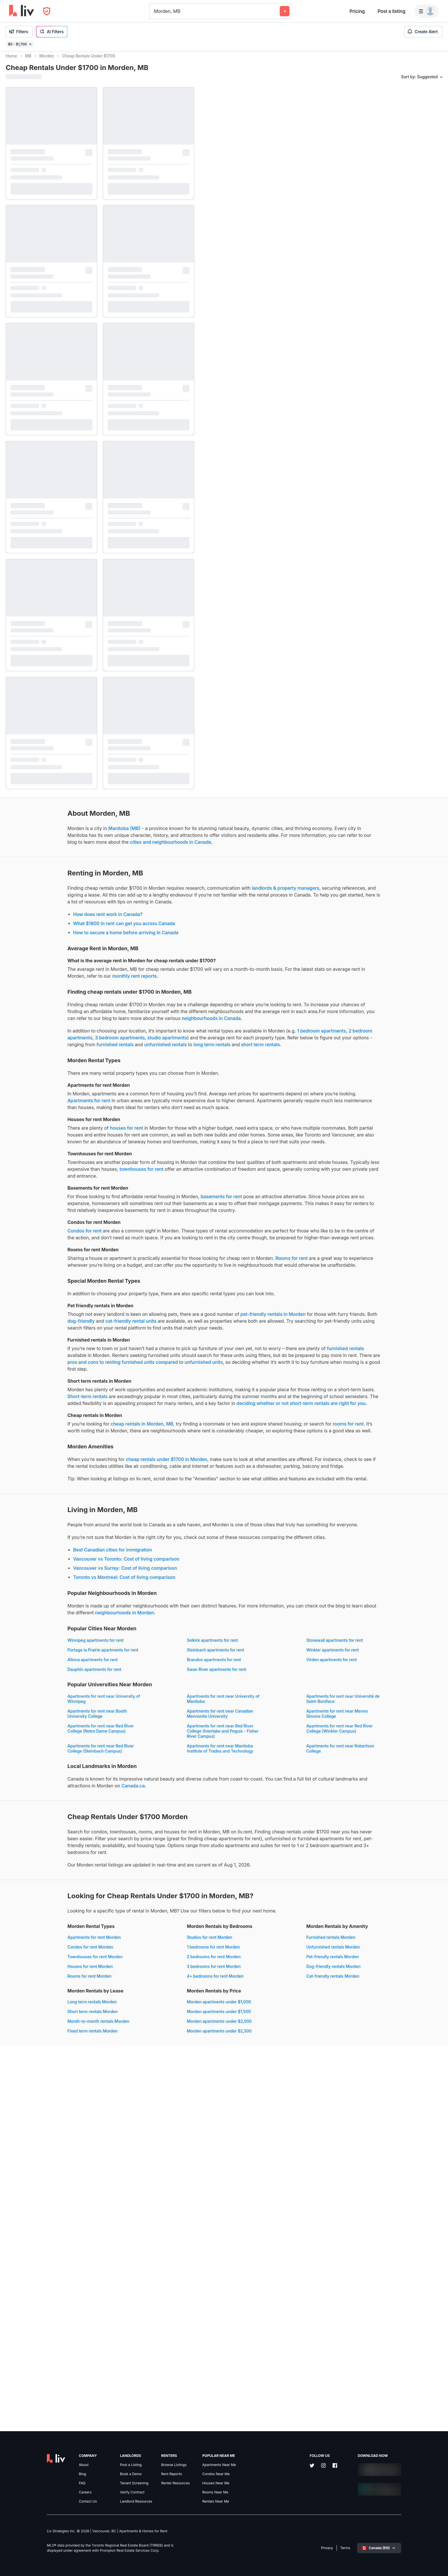  Describe the element at coordinates (38, 2387) in the screenshot. I see `Morden apartments under $1,000` at that location.